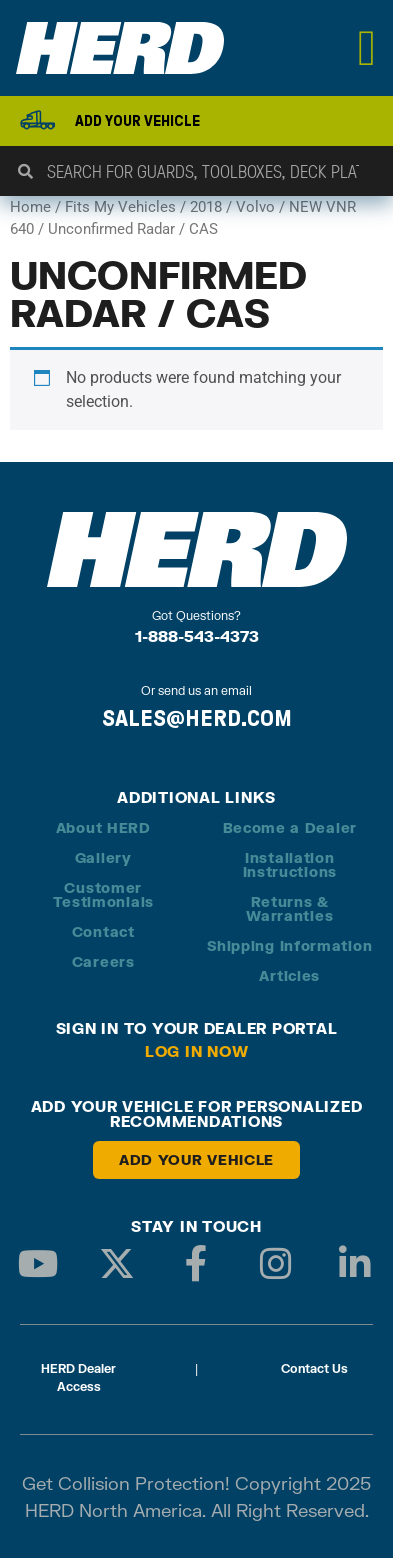 This screenshot has height=1558, width=393. What do you see at coordinates (206, 207) in the screenshot?
I see `2018` at bounding box center [206, 207].